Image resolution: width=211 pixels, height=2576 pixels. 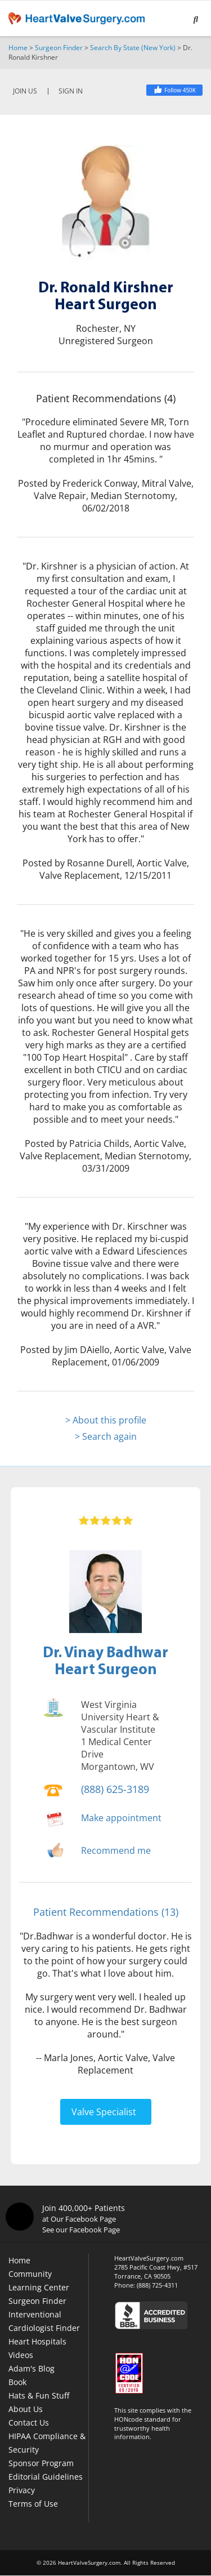 What do you see at coordinates (105, 1660) in the screenshot?
I see `Dr. Vinay BadhwarHeart Surgeon` at bounding box center [105, 1660].